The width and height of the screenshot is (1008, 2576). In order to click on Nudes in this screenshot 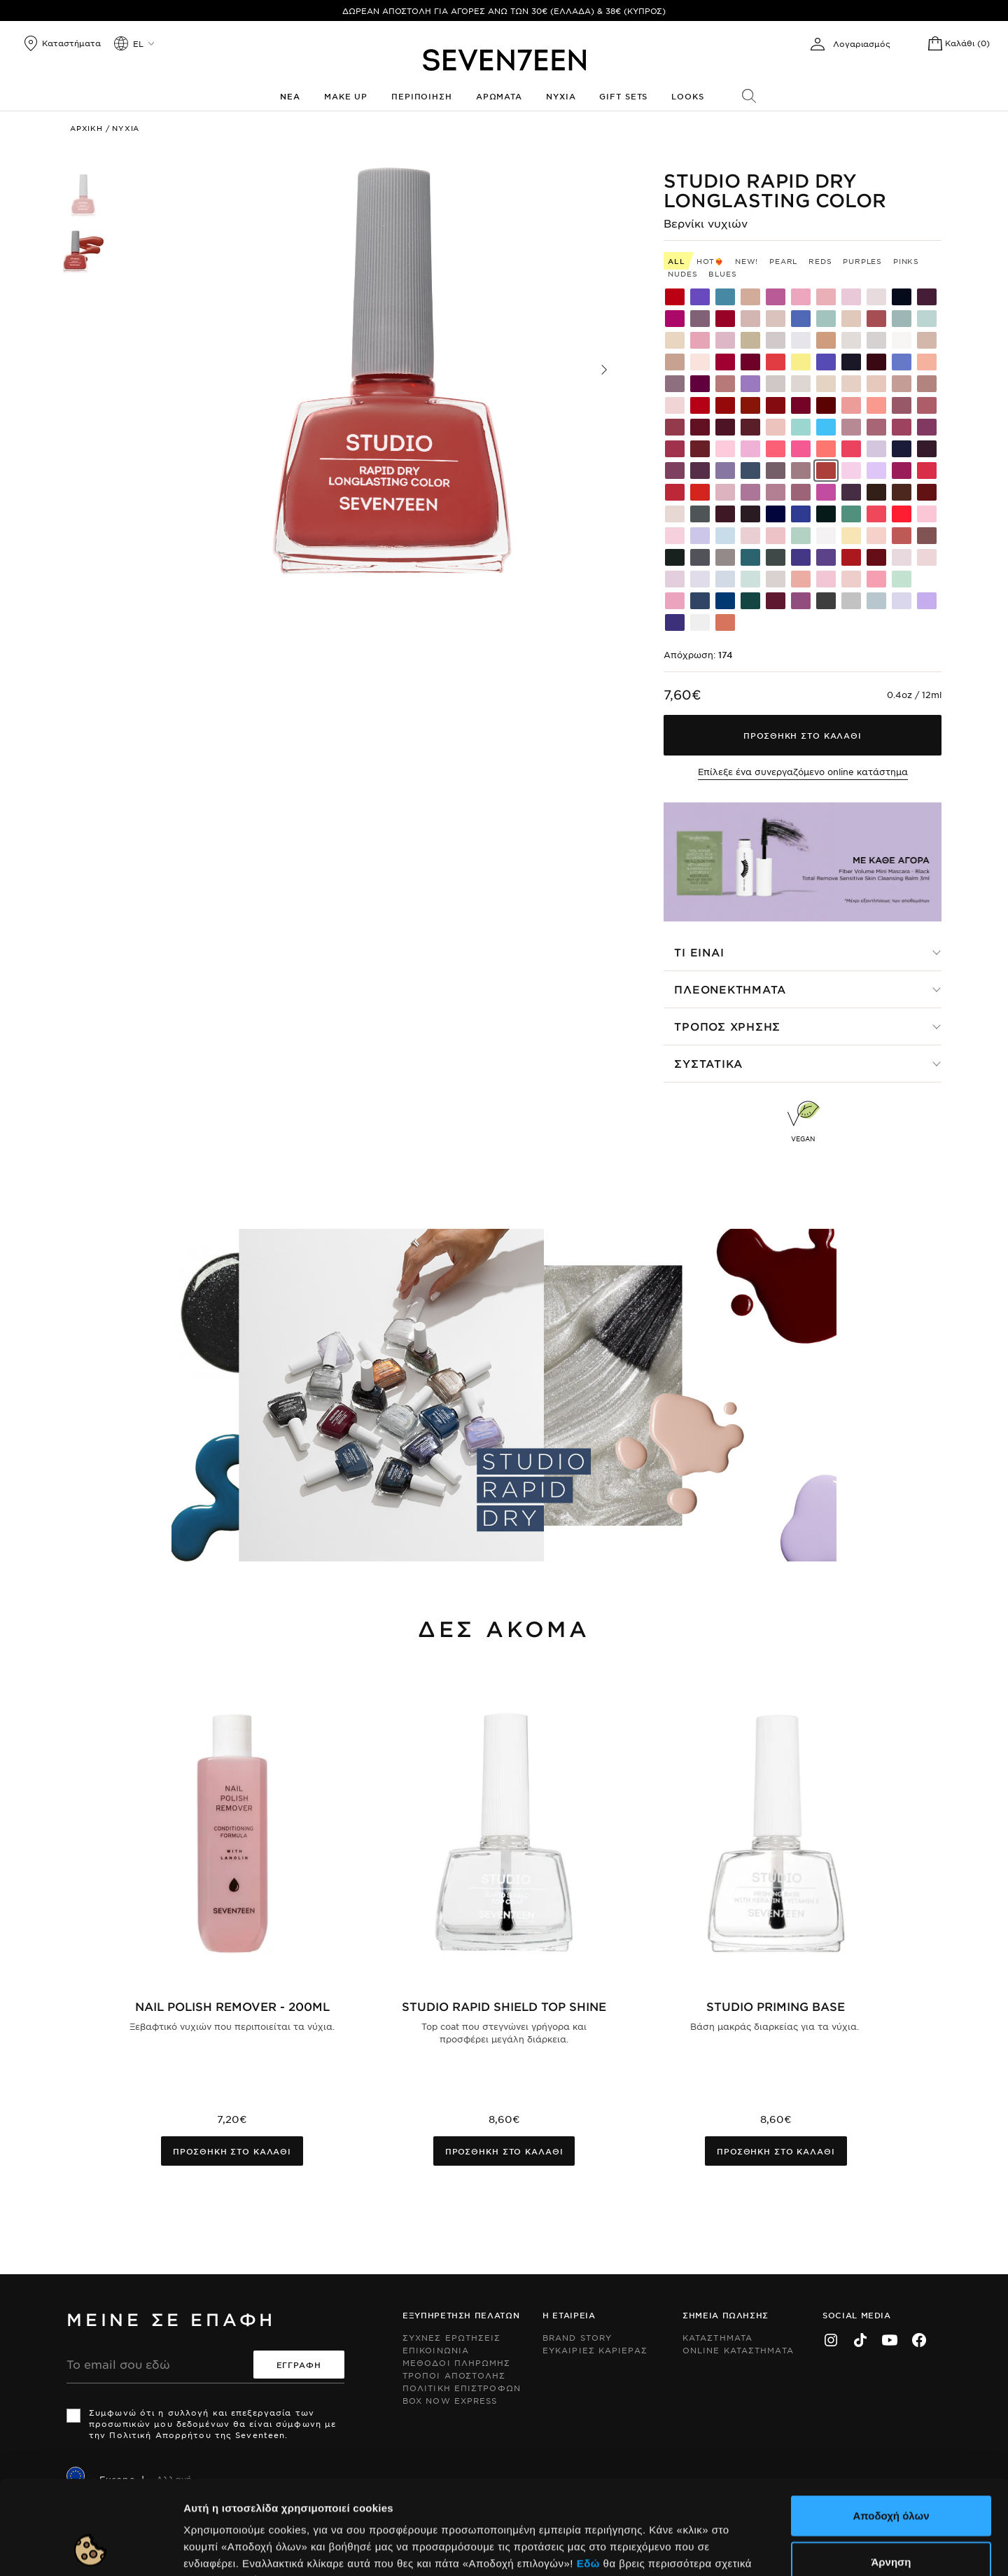, I will do `click(682, 273)`.